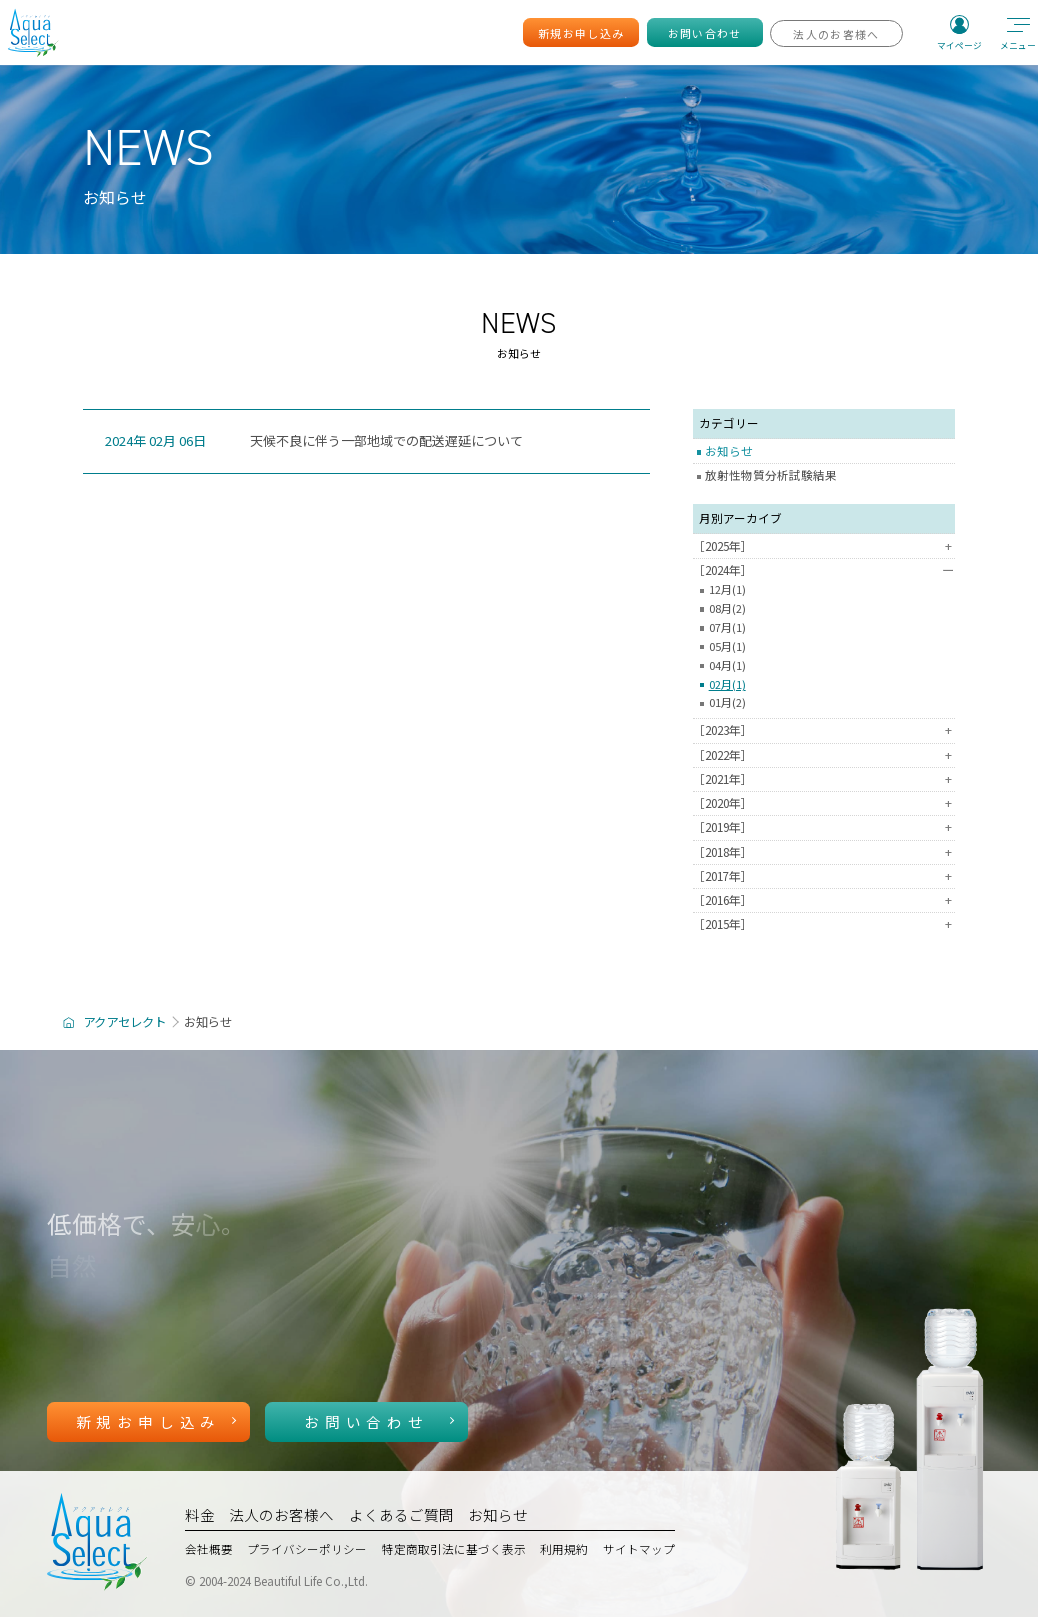  I want to click on ［2019年］, so click(824, 828).